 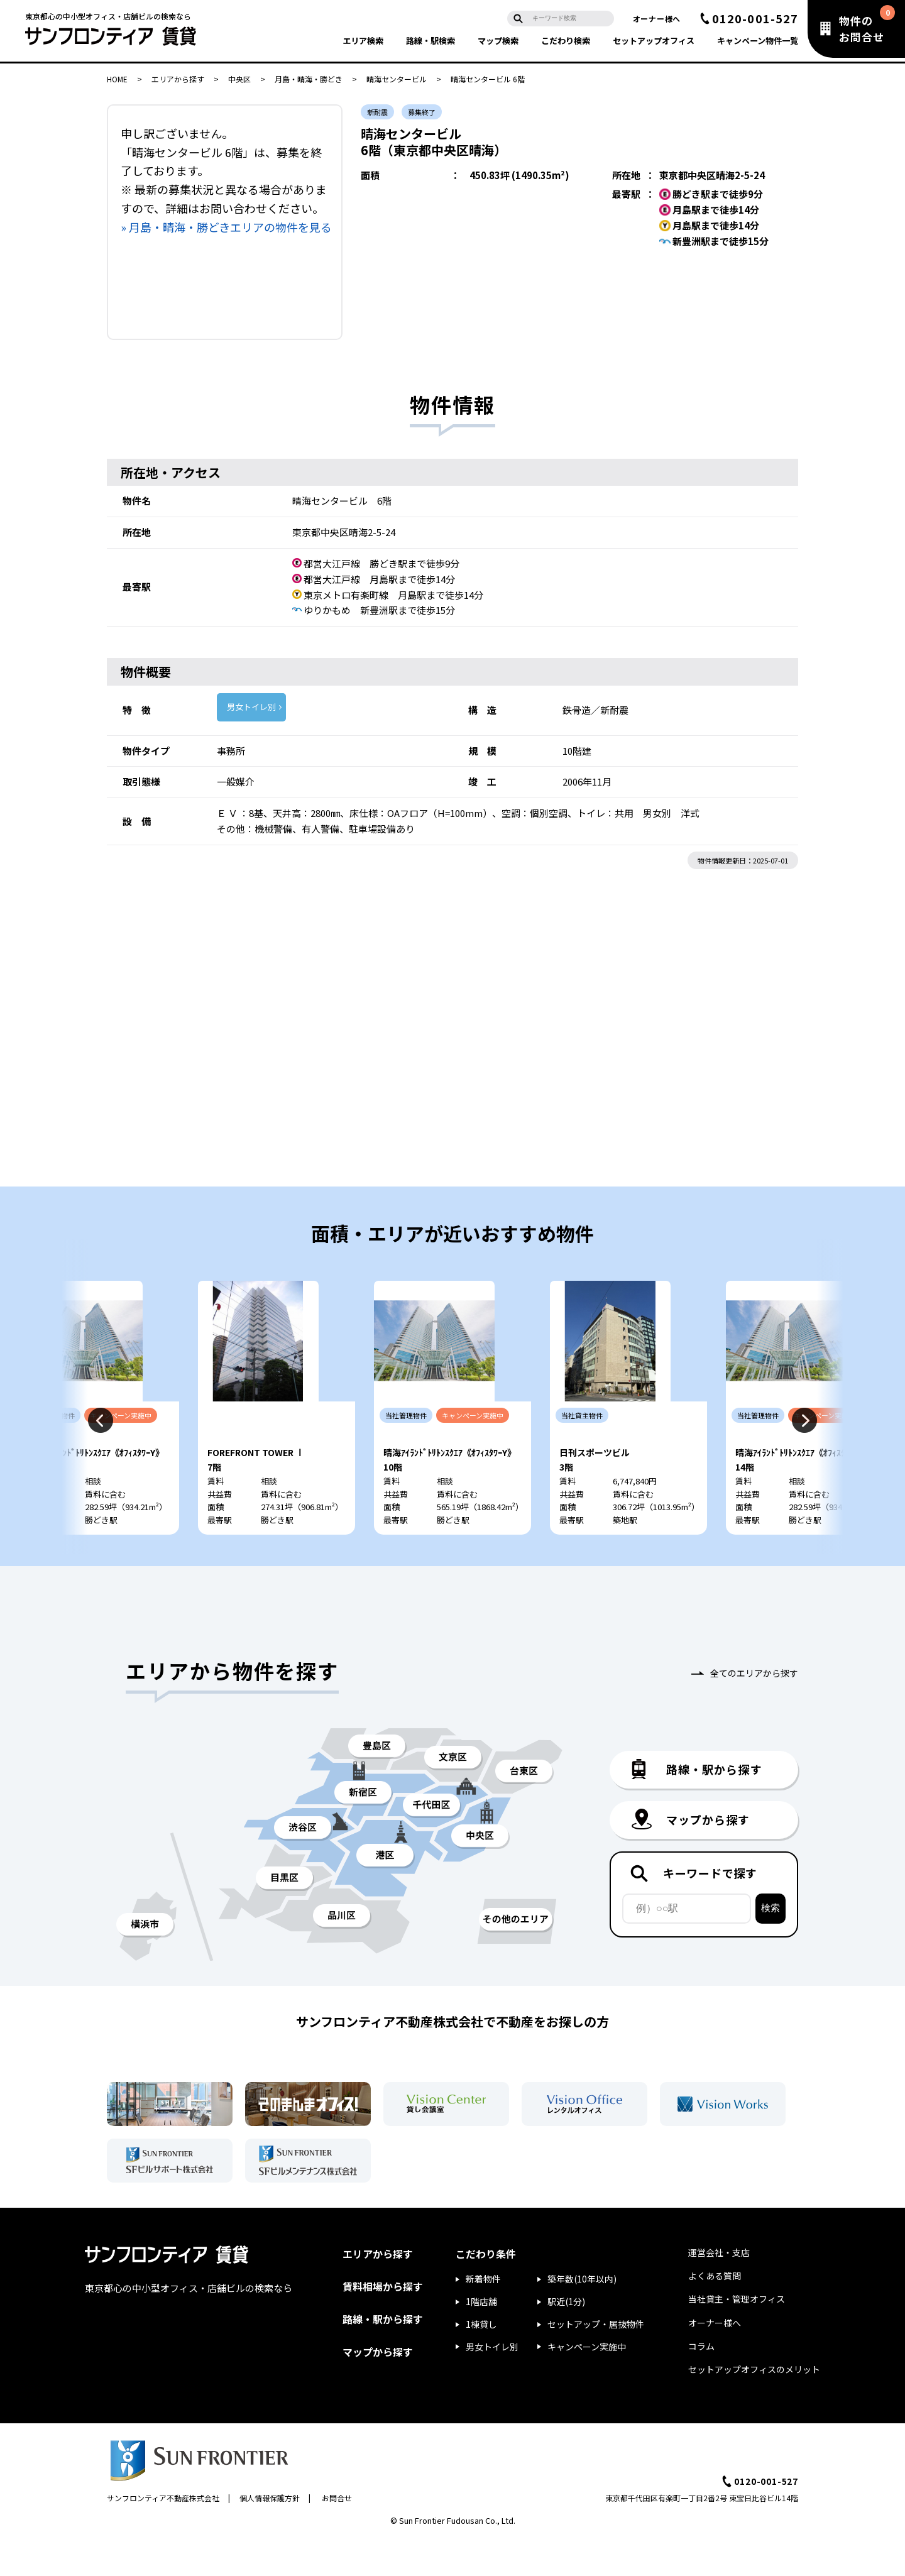 I want to click on コラム, so click(x=701, y=2382).